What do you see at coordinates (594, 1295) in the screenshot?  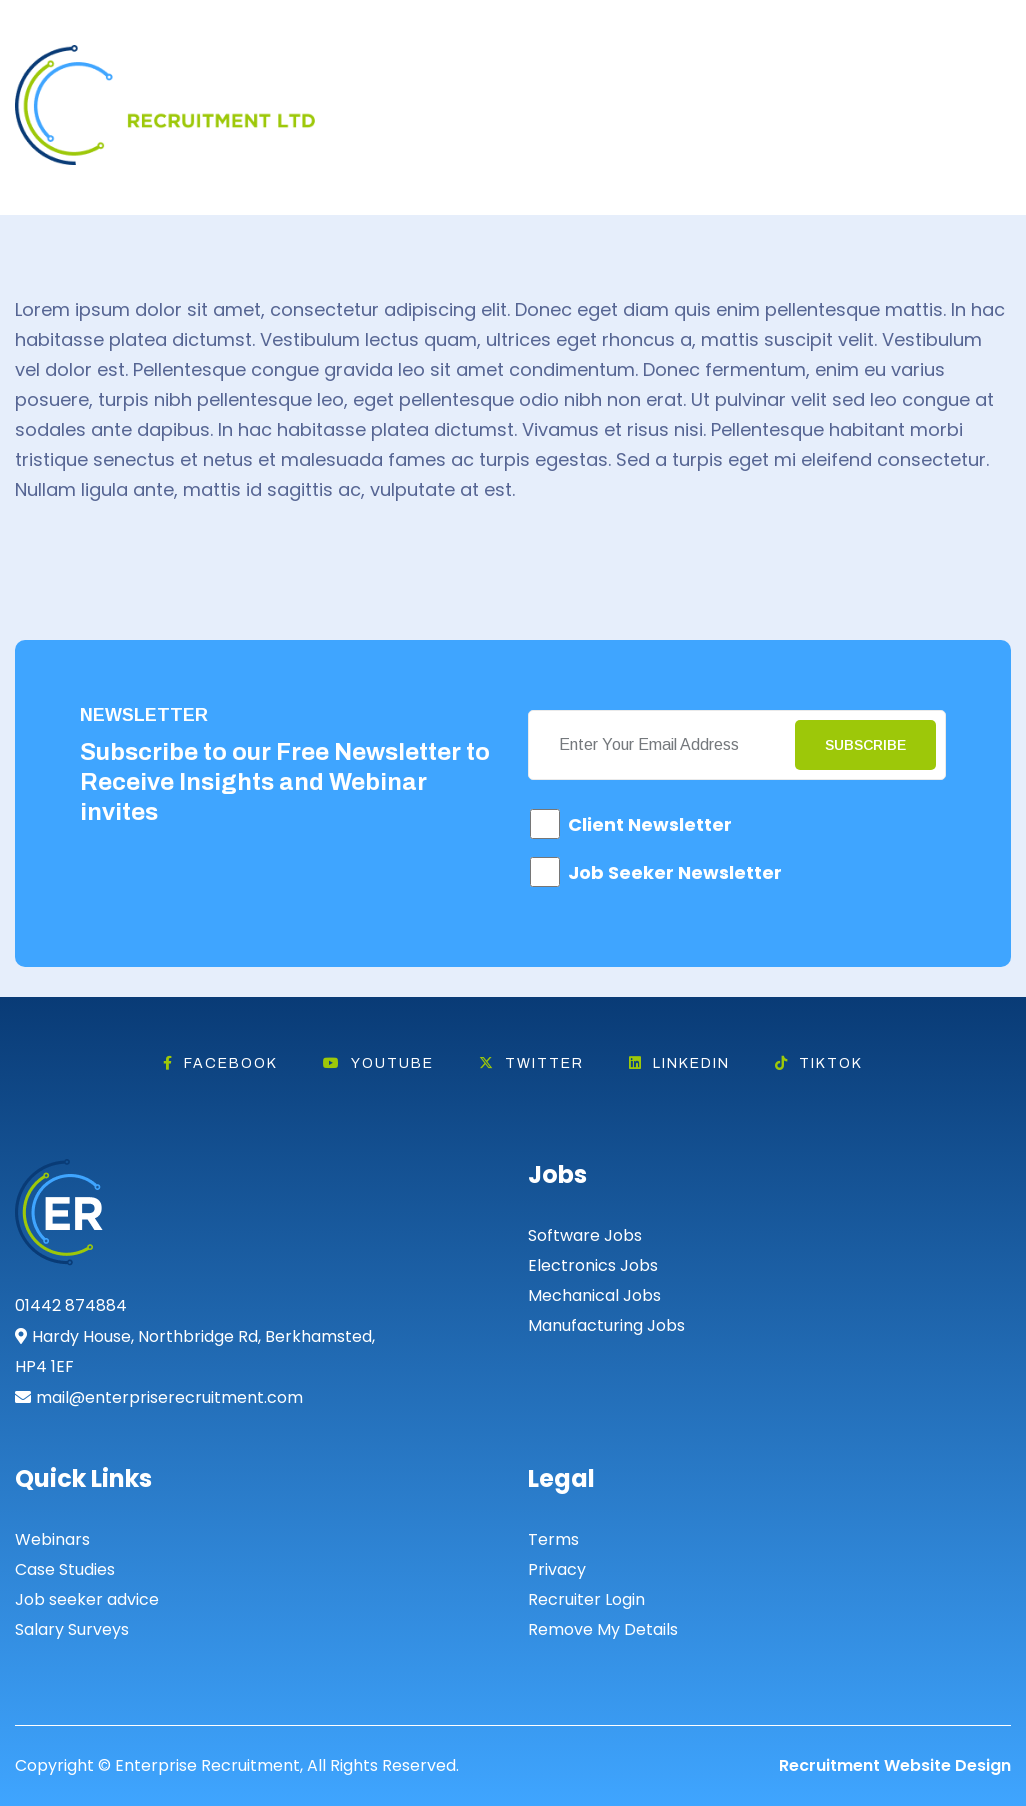 I see `Mechanical Jobs` at bounding box center [594, 1295].